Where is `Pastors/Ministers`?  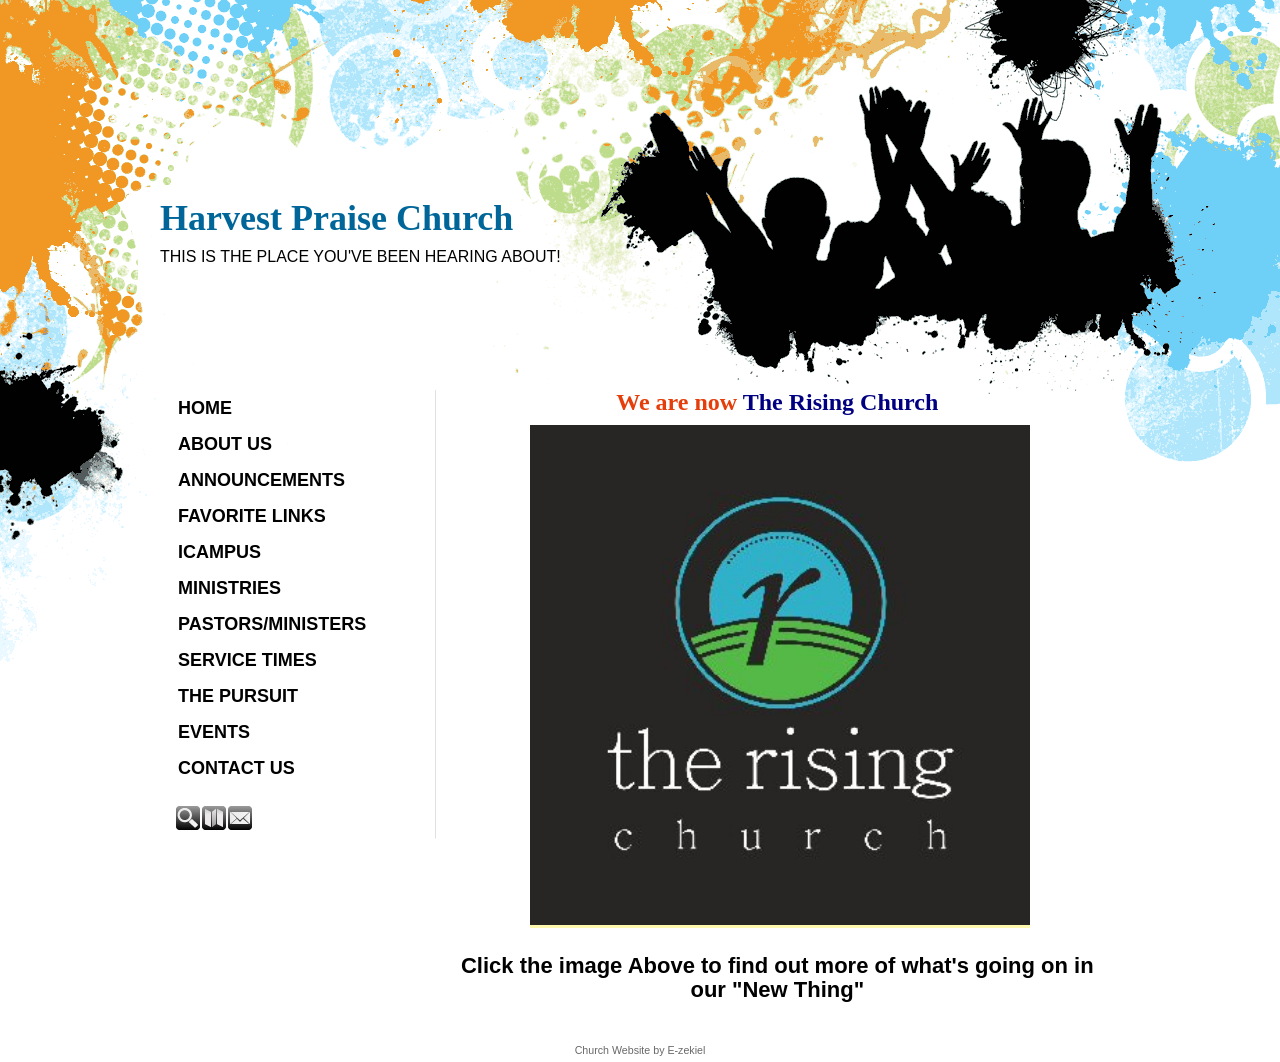 Pastors/Ministers is located at coordinates (272, 624).